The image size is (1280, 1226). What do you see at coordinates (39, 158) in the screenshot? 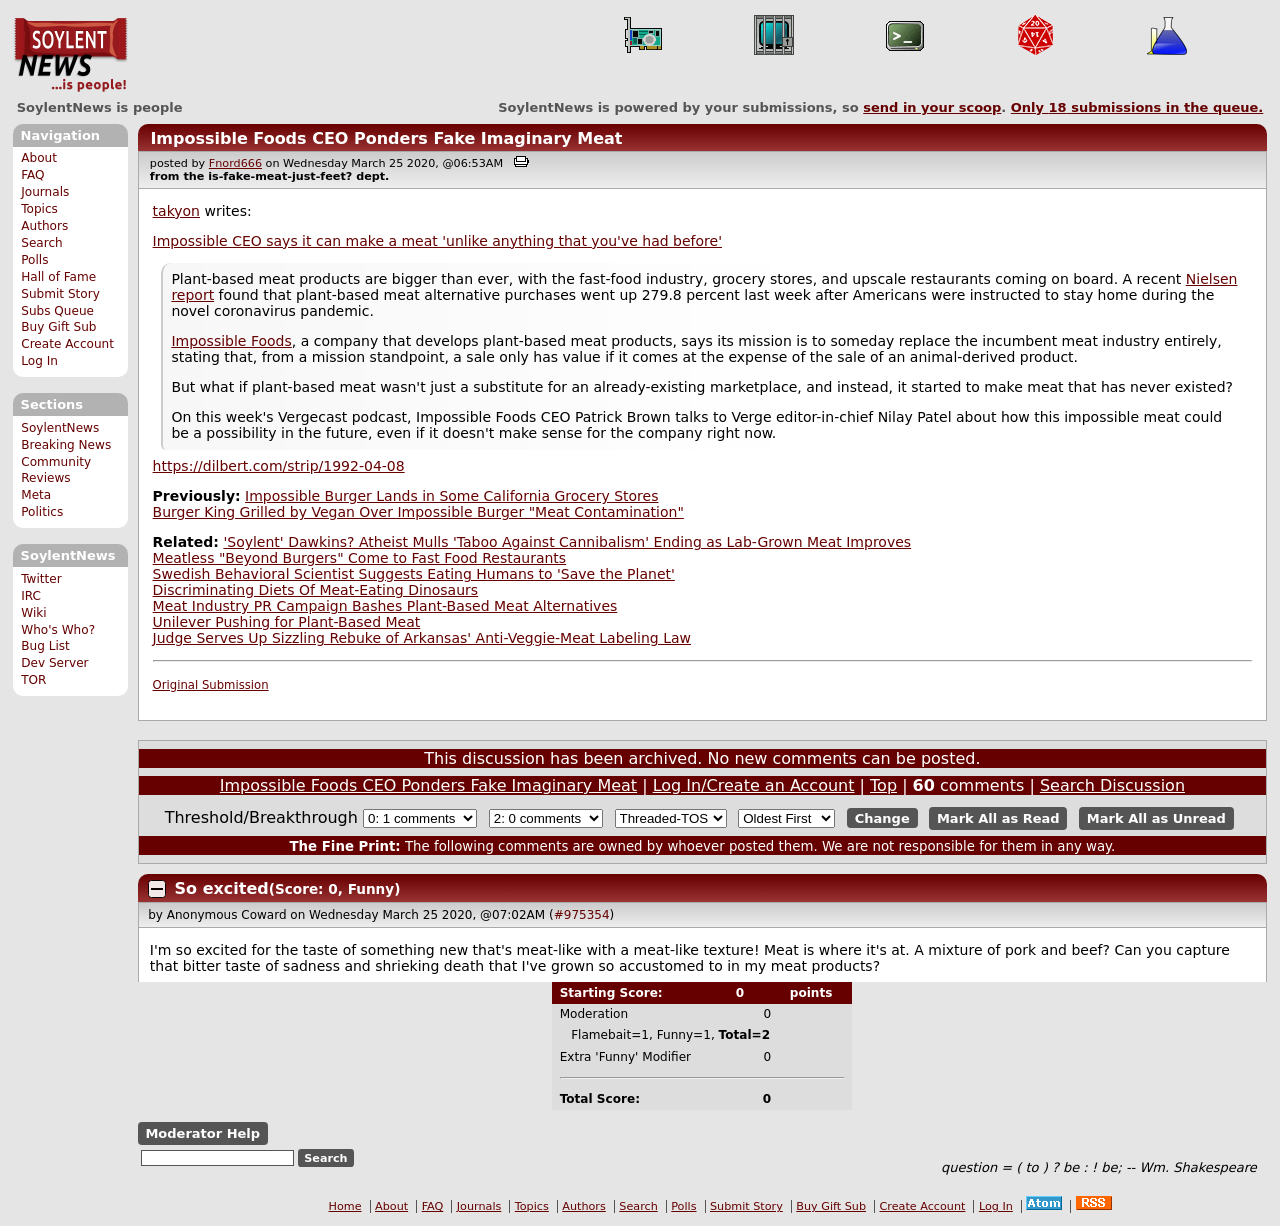
I see `About` at bounding box center [39, 158].